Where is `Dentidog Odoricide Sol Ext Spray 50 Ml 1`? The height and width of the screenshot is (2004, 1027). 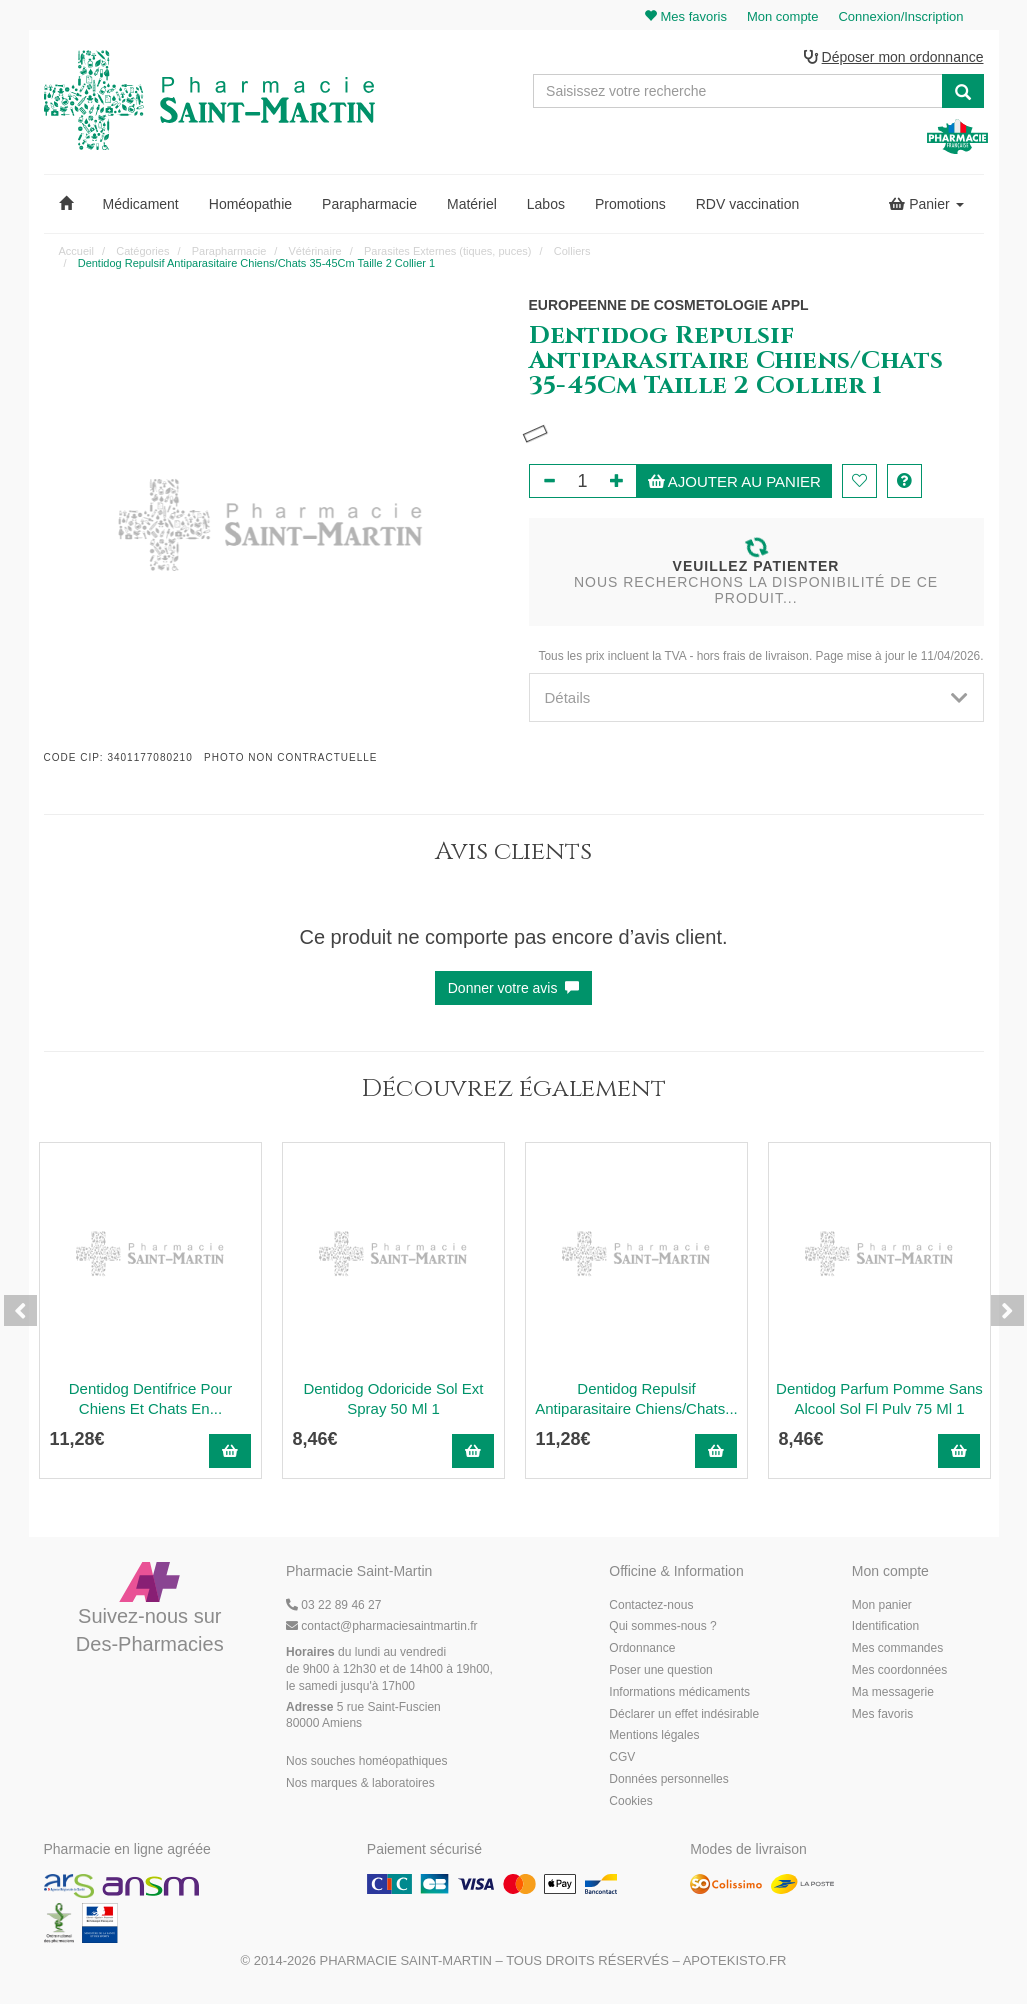
Dentidog Odoricide Sol Ext Spray 50 Ml 1 is located at coordinates (393, 1398).